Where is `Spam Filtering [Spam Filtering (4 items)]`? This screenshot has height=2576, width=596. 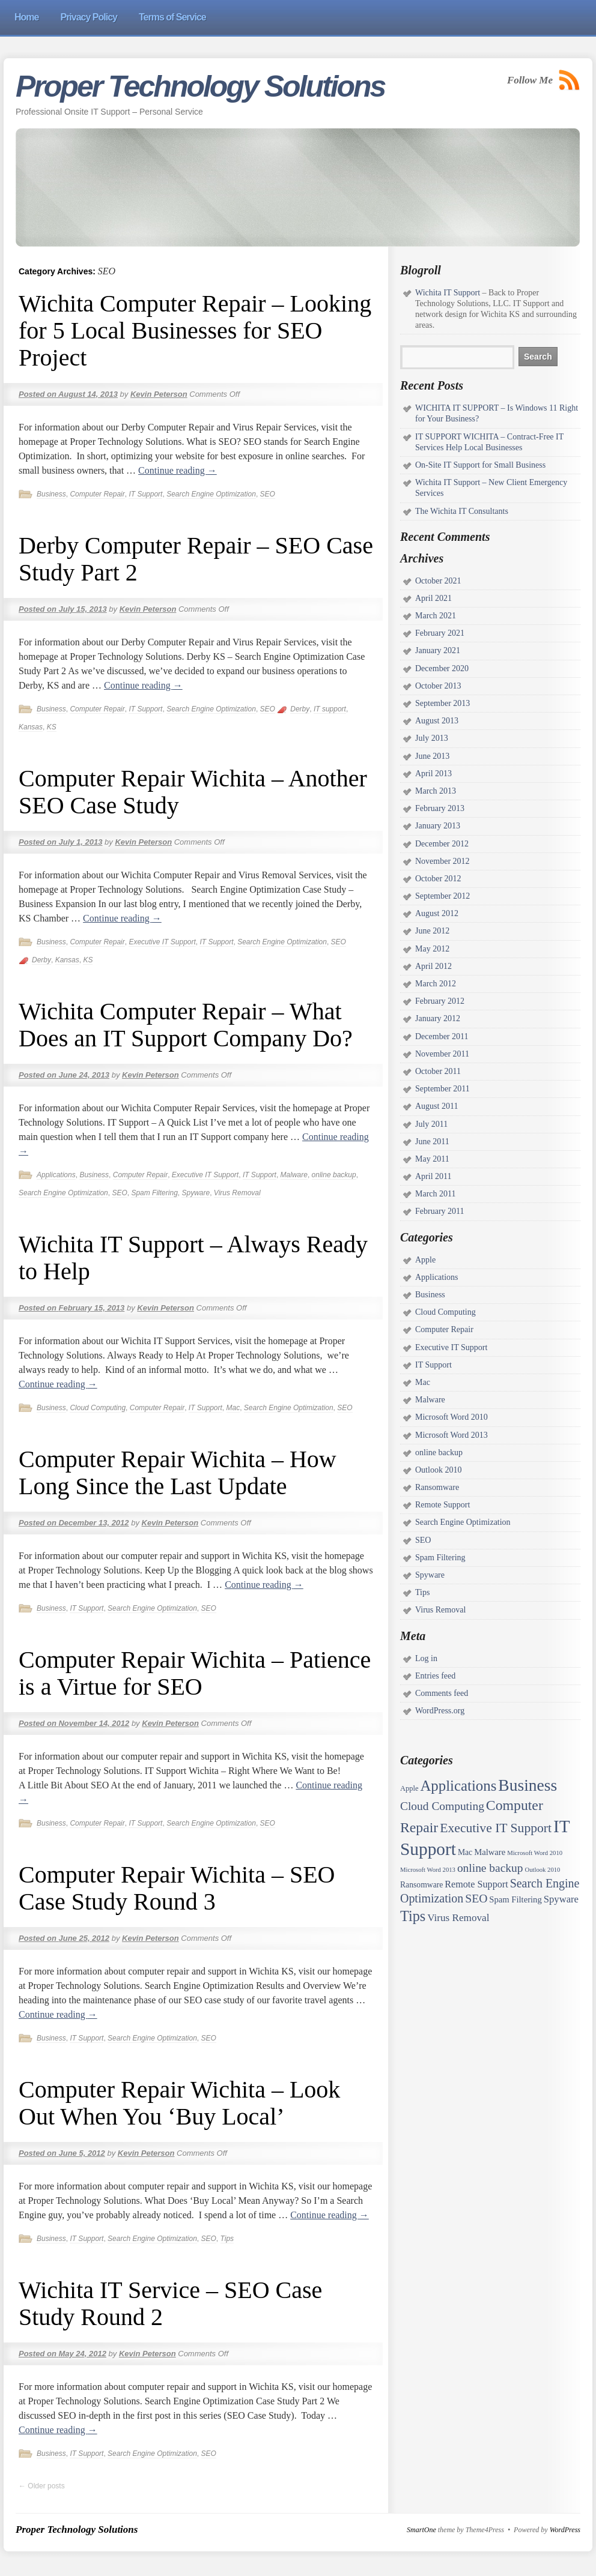
Spam Filtering [Spam Filtering (4 items)] is located at coordinates (515, 1899).